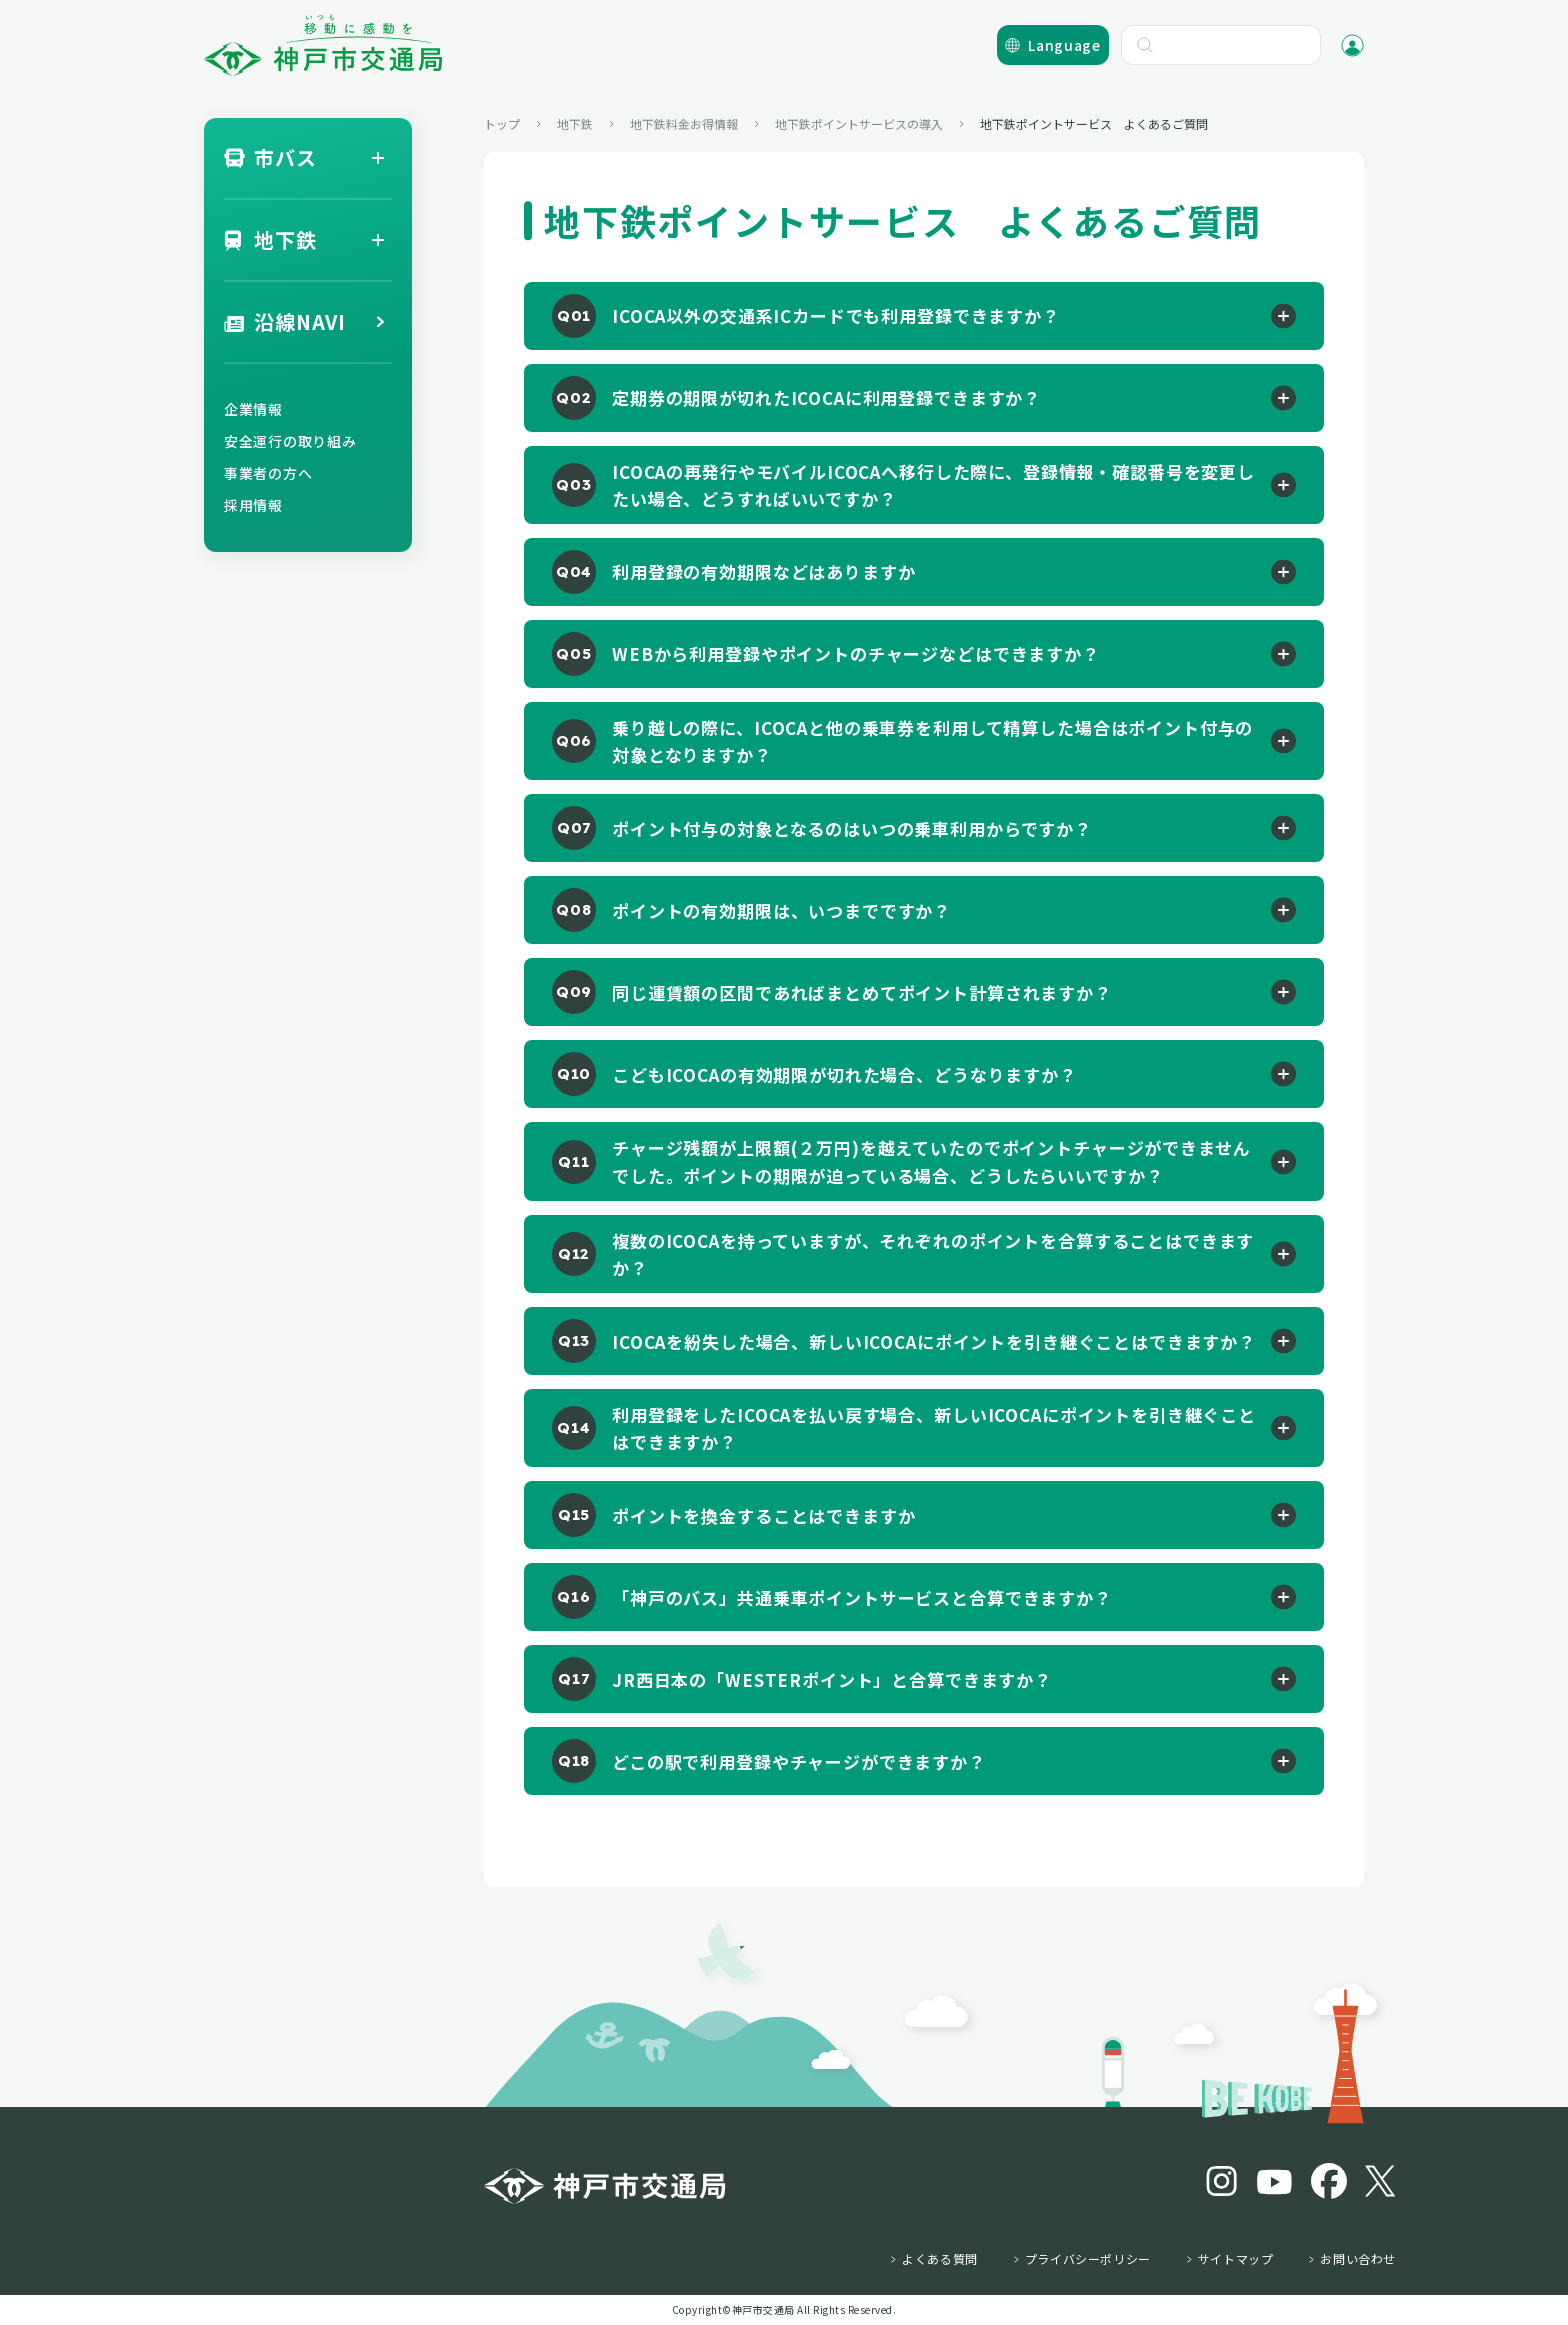  I want to click on プライバシーポリシー, so click(1088, 2259).